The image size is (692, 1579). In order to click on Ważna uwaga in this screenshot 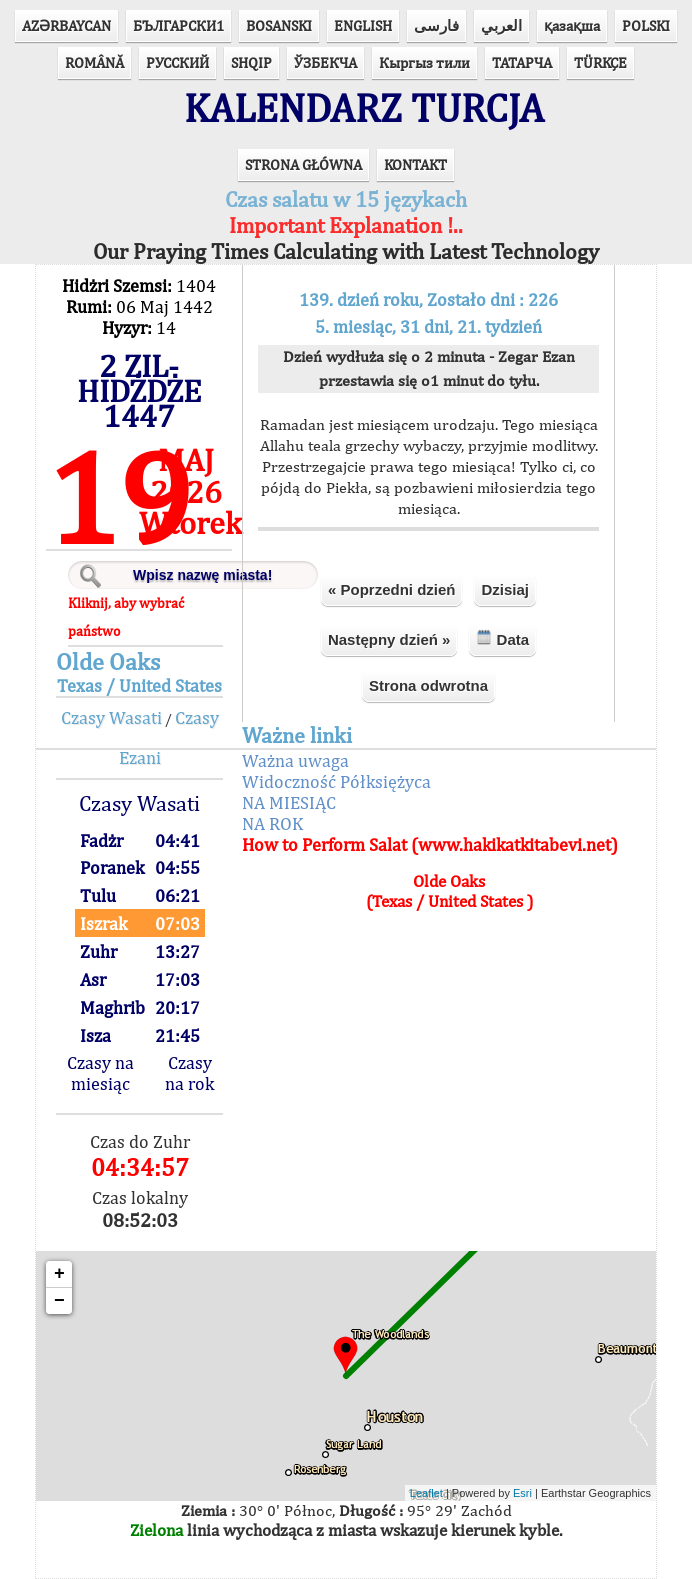, I will do `click(295, 760)`.